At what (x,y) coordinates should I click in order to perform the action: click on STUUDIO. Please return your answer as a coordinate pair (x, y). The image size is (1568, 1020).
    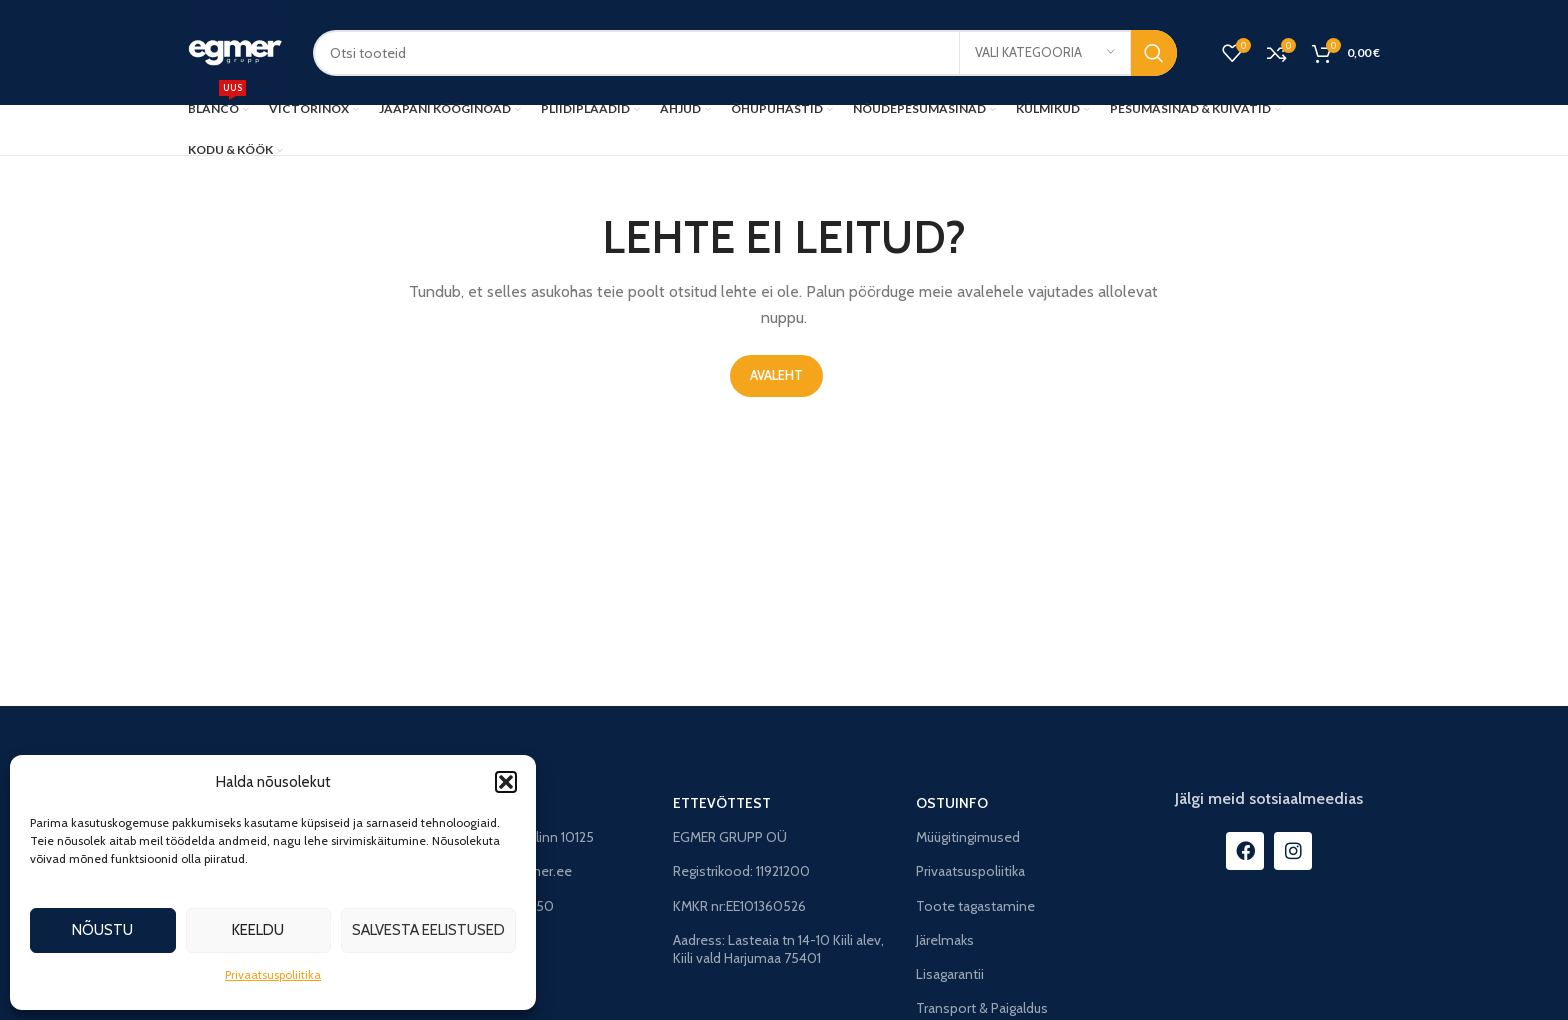
    Looking at the image, I should click on (461, 803).